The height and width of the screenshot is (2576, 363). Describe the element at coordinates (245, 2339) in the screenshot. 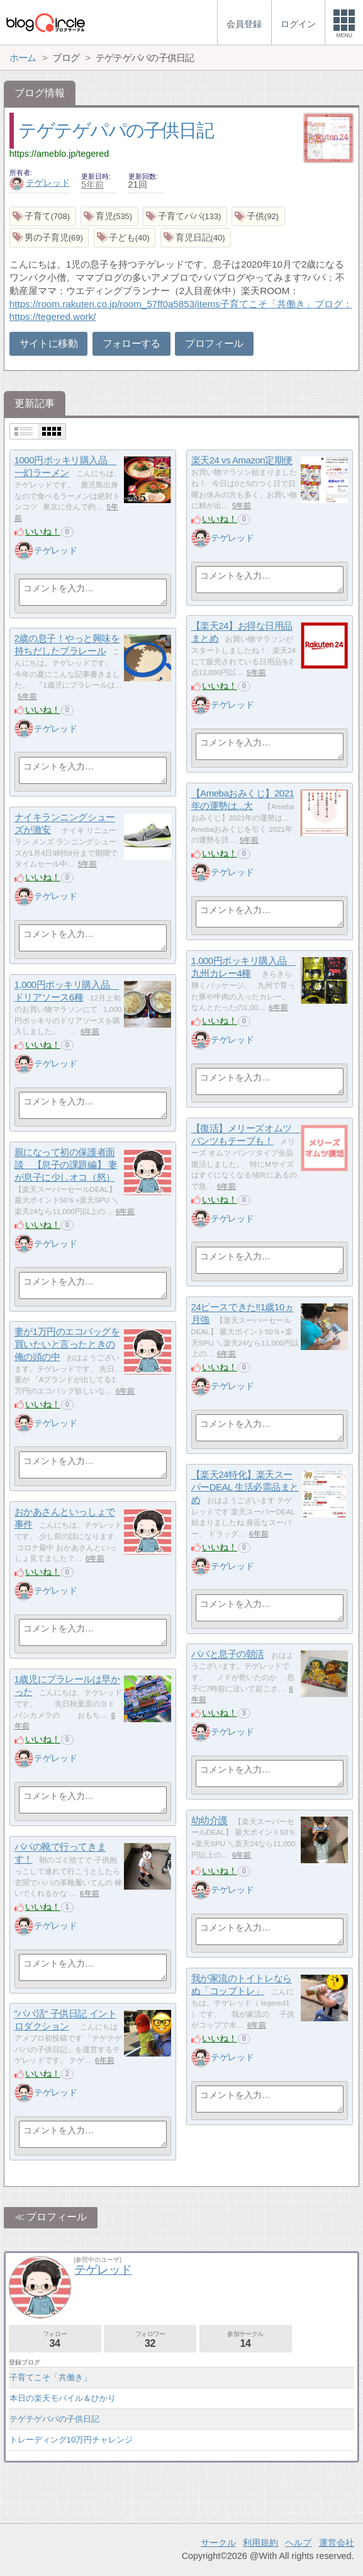

I see `参加サークル` at that location.